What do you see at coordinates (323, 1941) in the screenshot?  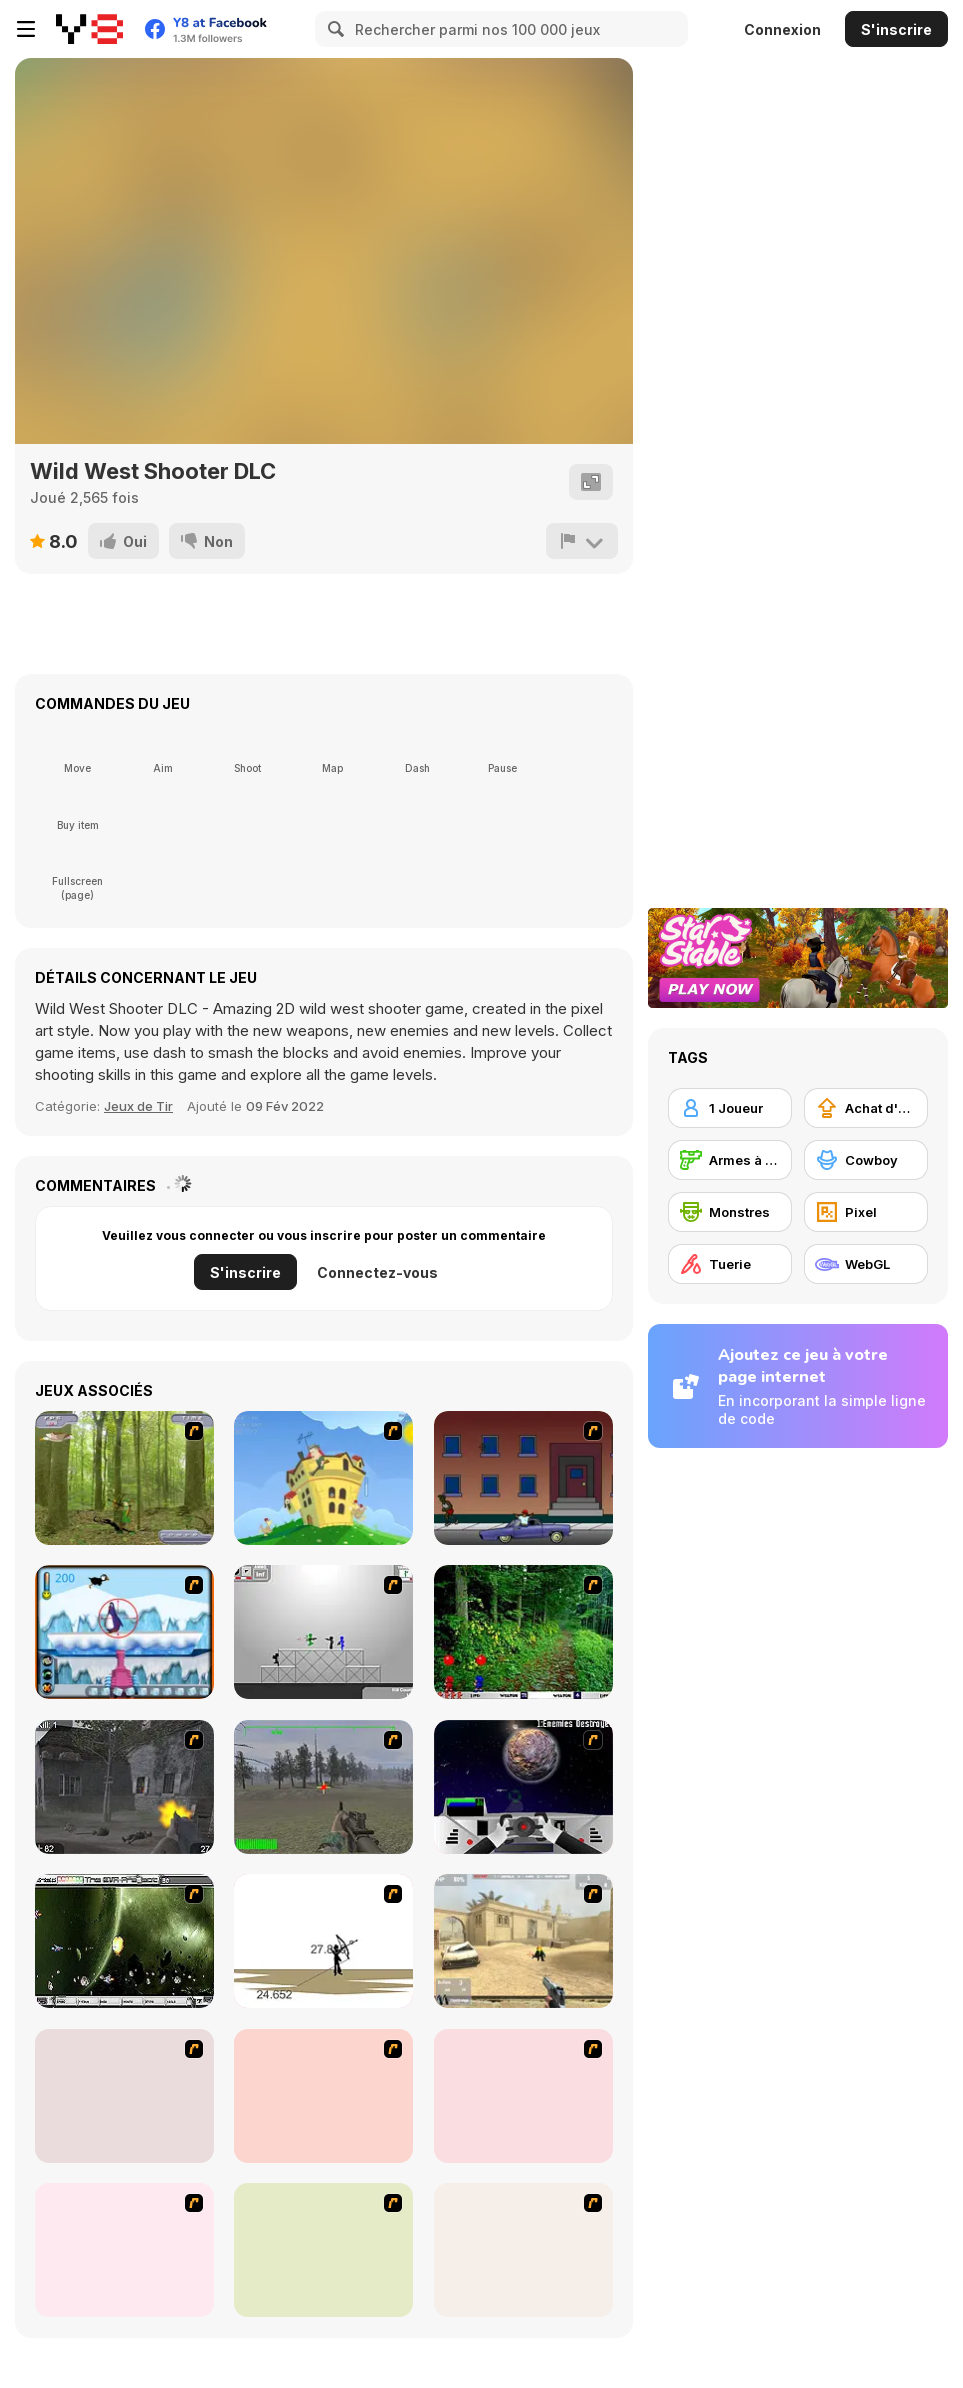 I see `[Bowman 2]` at bounding box center [323, 1941].